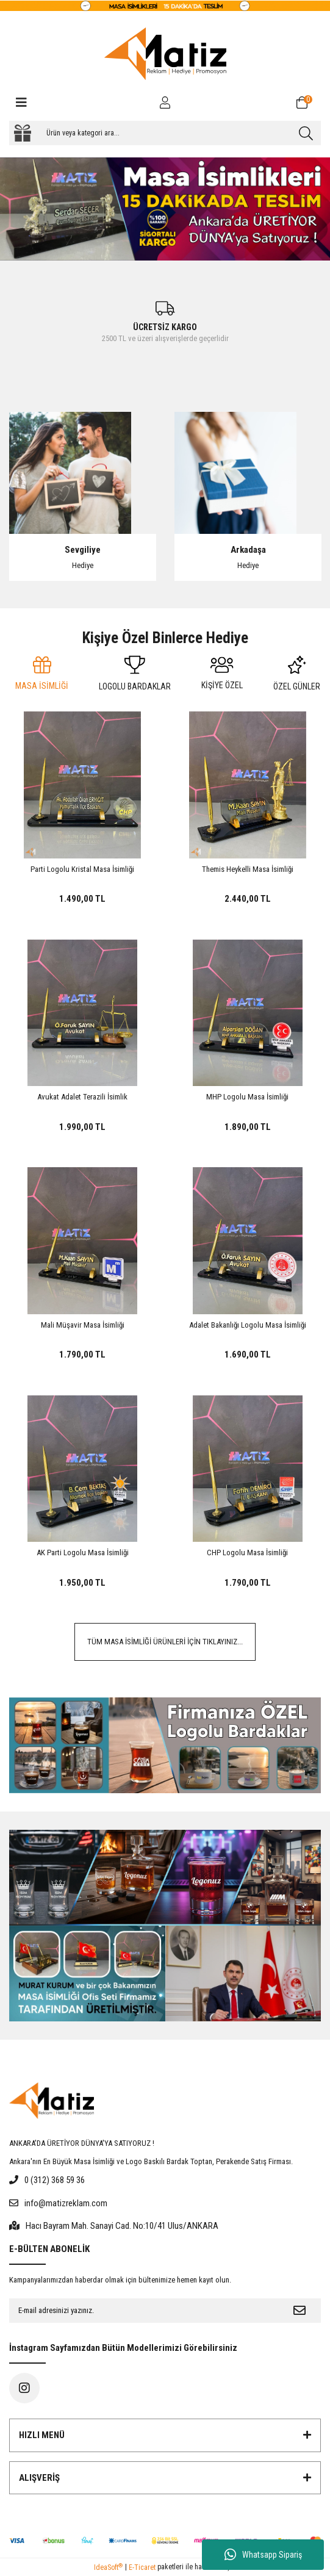  What do you see at coordinates (247, 1552) in the screenshot?
I see `CHP Logolu Masa İsimliği` at bounding box center [247, 1552].